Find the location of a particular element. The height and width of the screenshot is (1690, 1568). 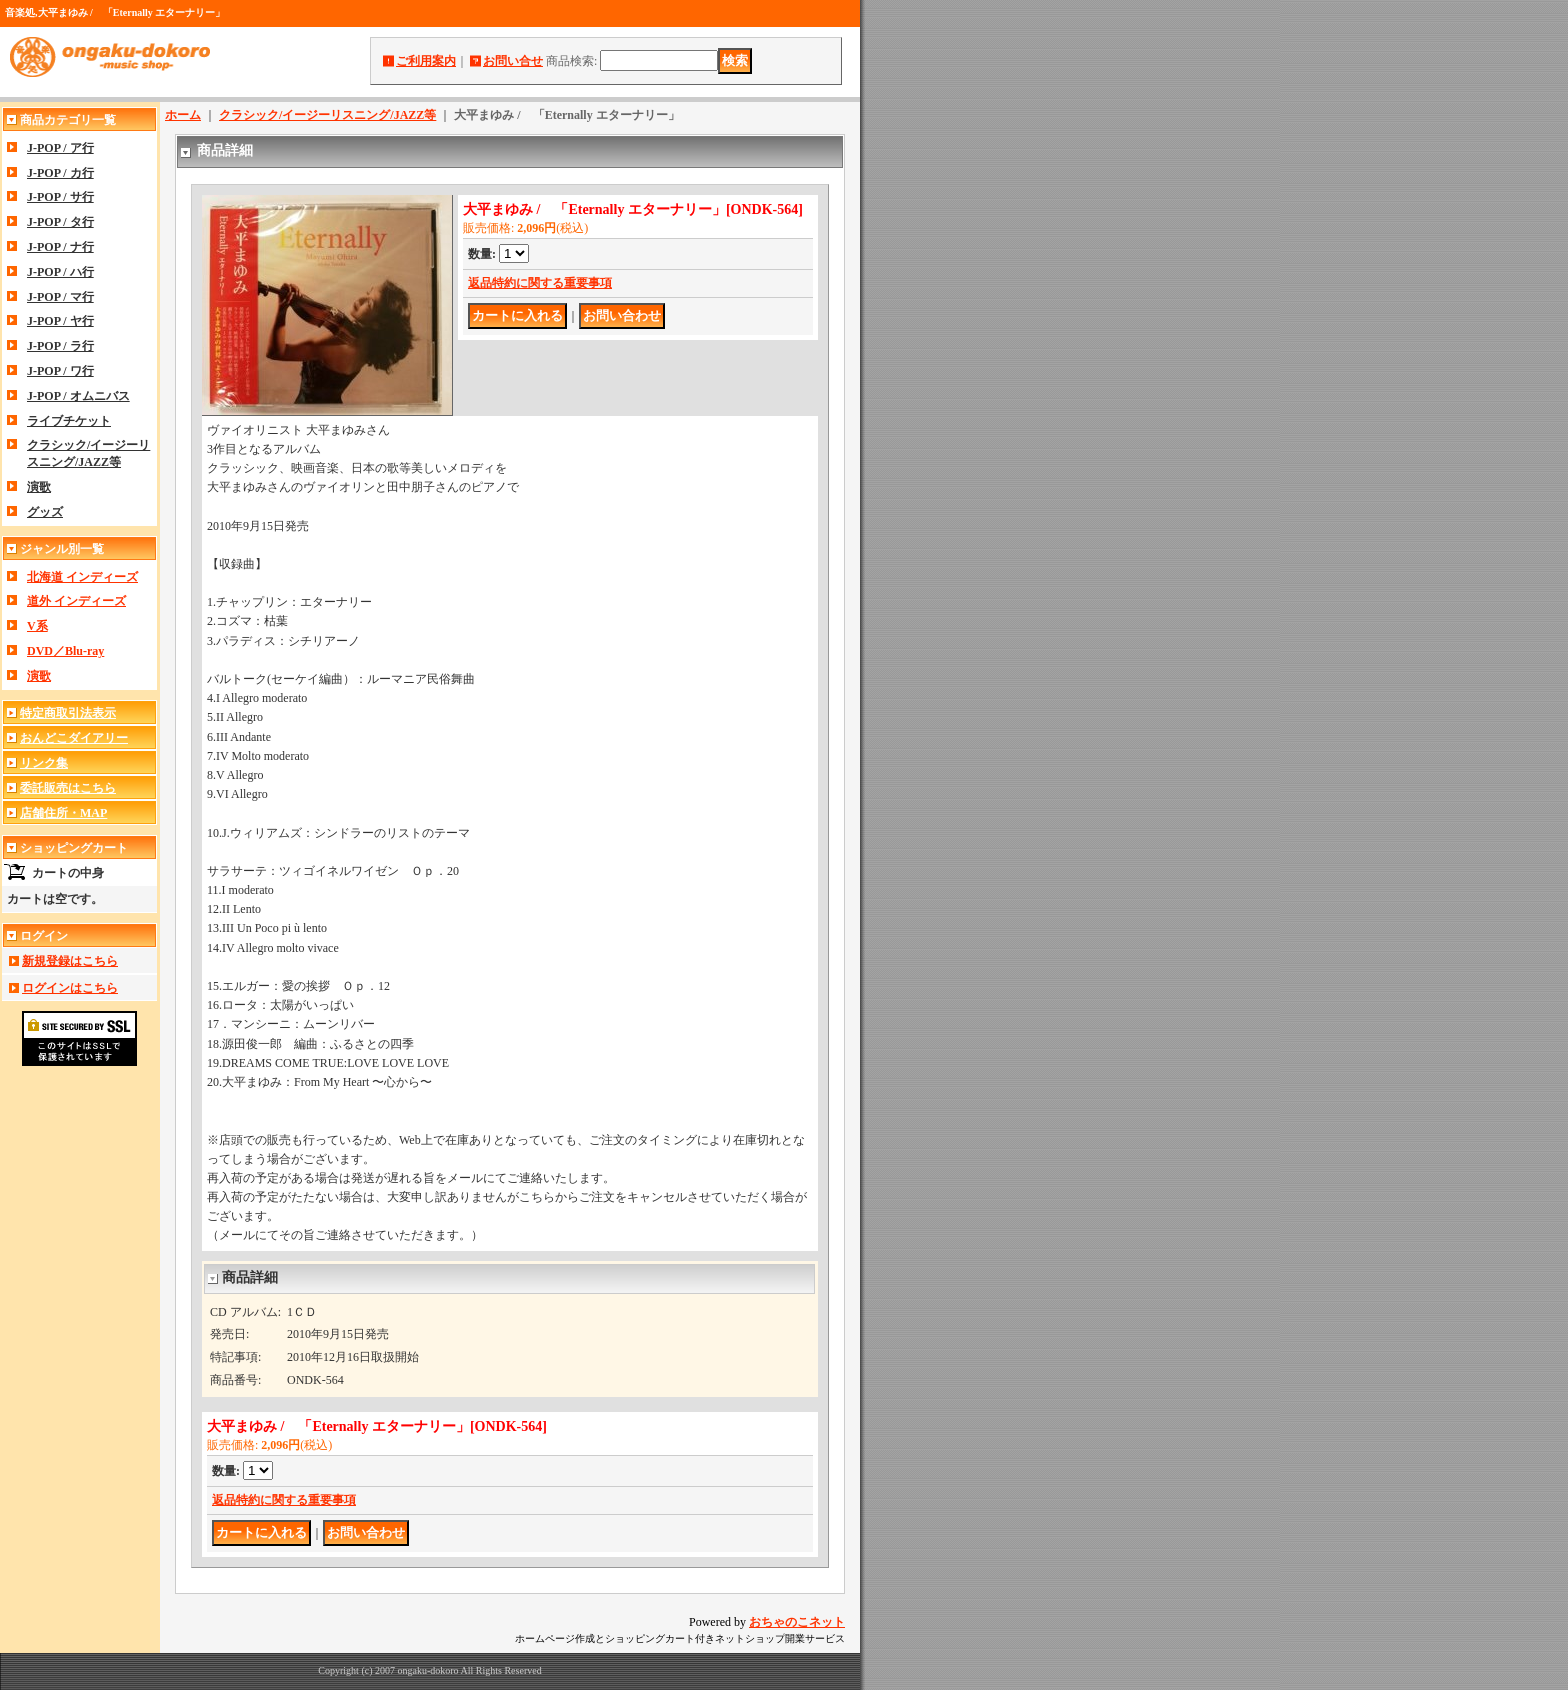

店舗住所・MAP is located at coordinates (63, 813).